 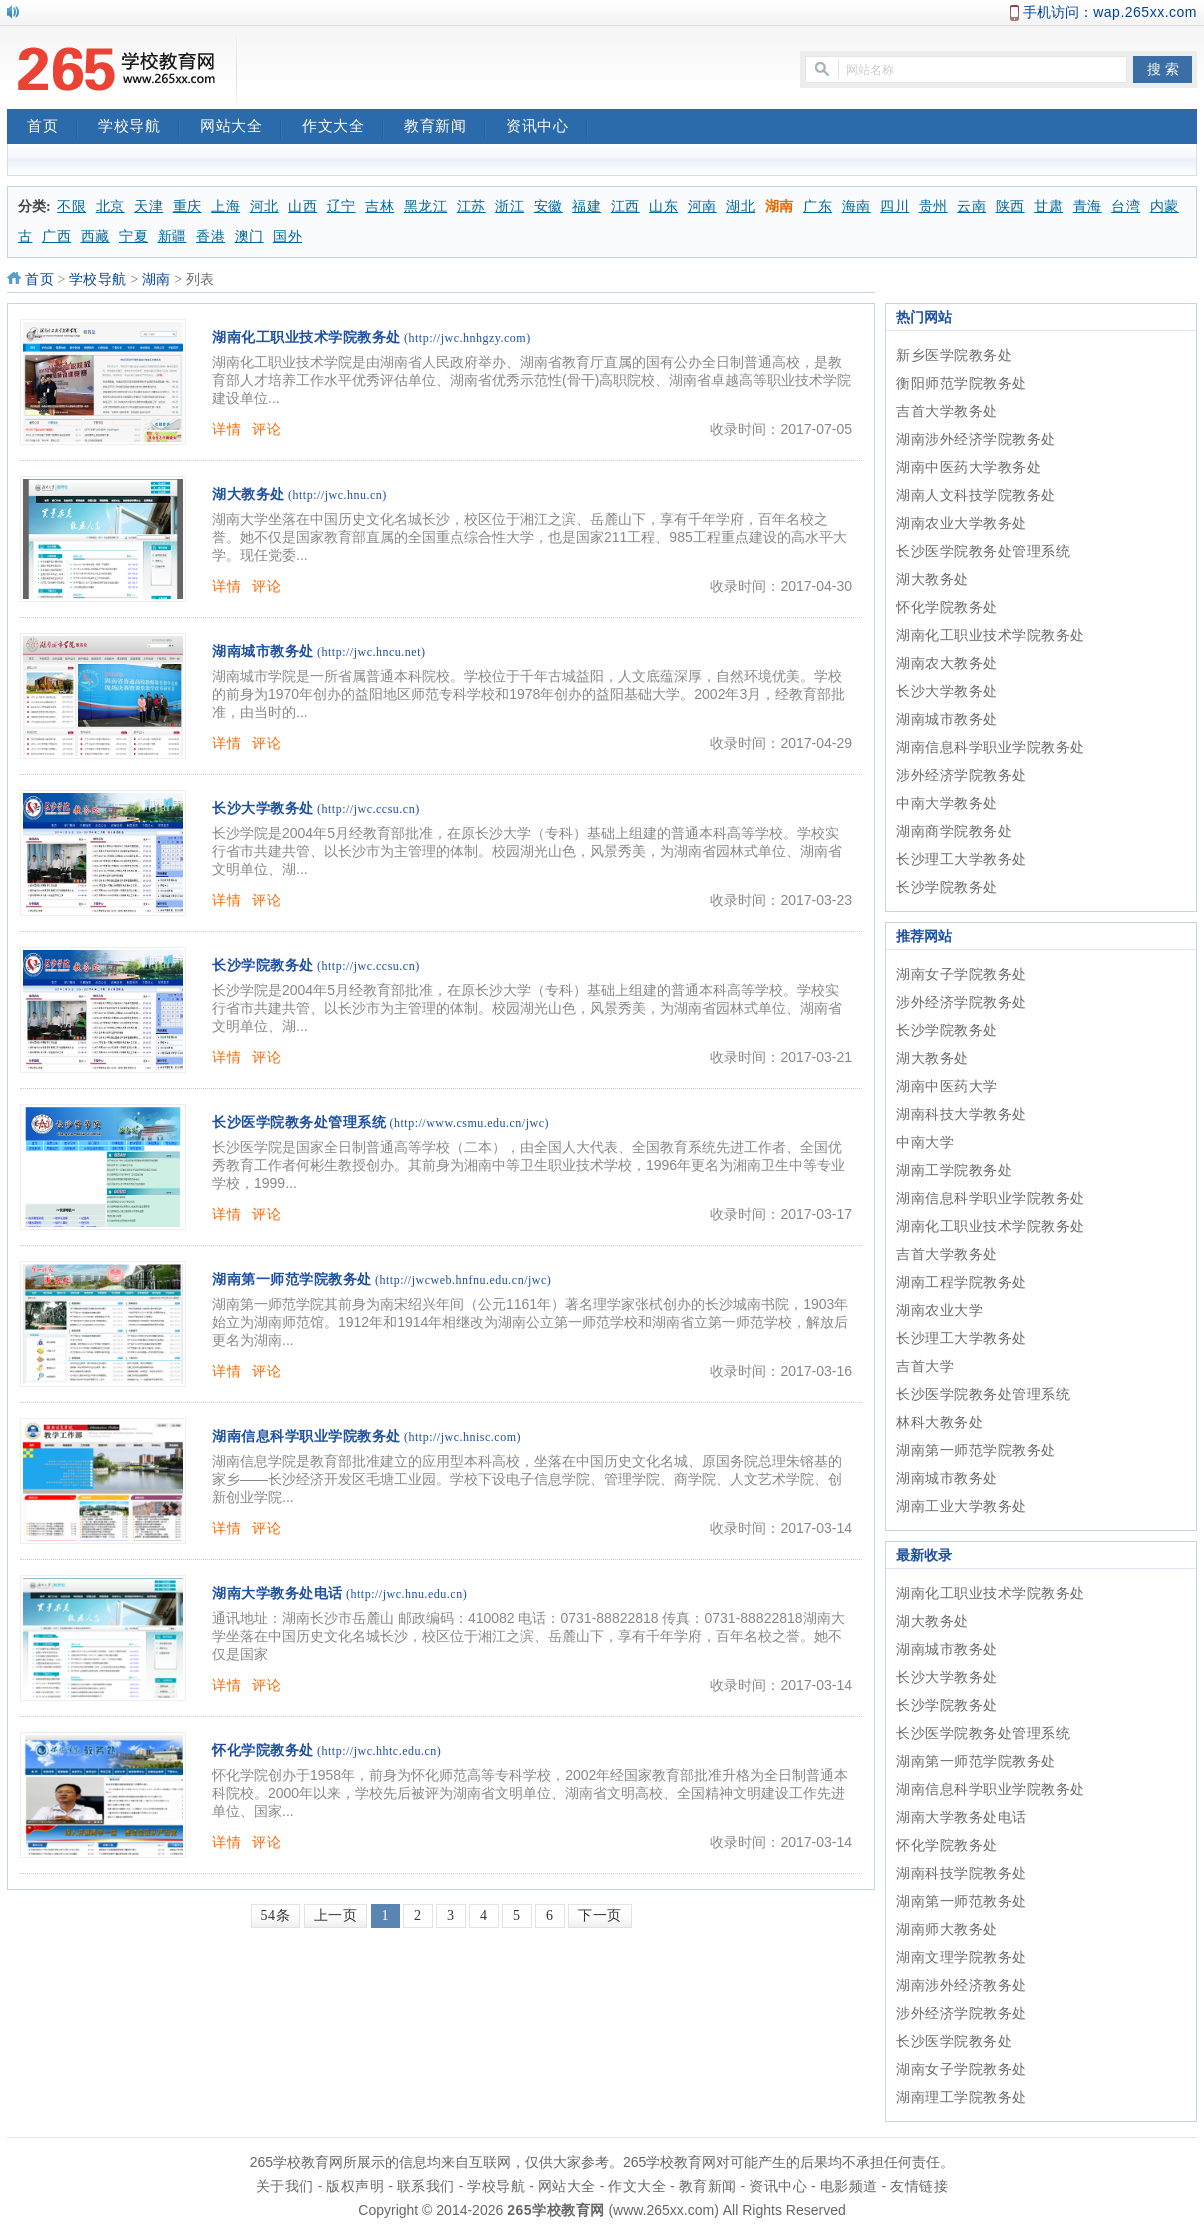 What do you see at coordinates (379, 1751) in the screenshot?
I see `(http://jwc.hhtc.edu.cn)` at bounding box center [379, 1751].